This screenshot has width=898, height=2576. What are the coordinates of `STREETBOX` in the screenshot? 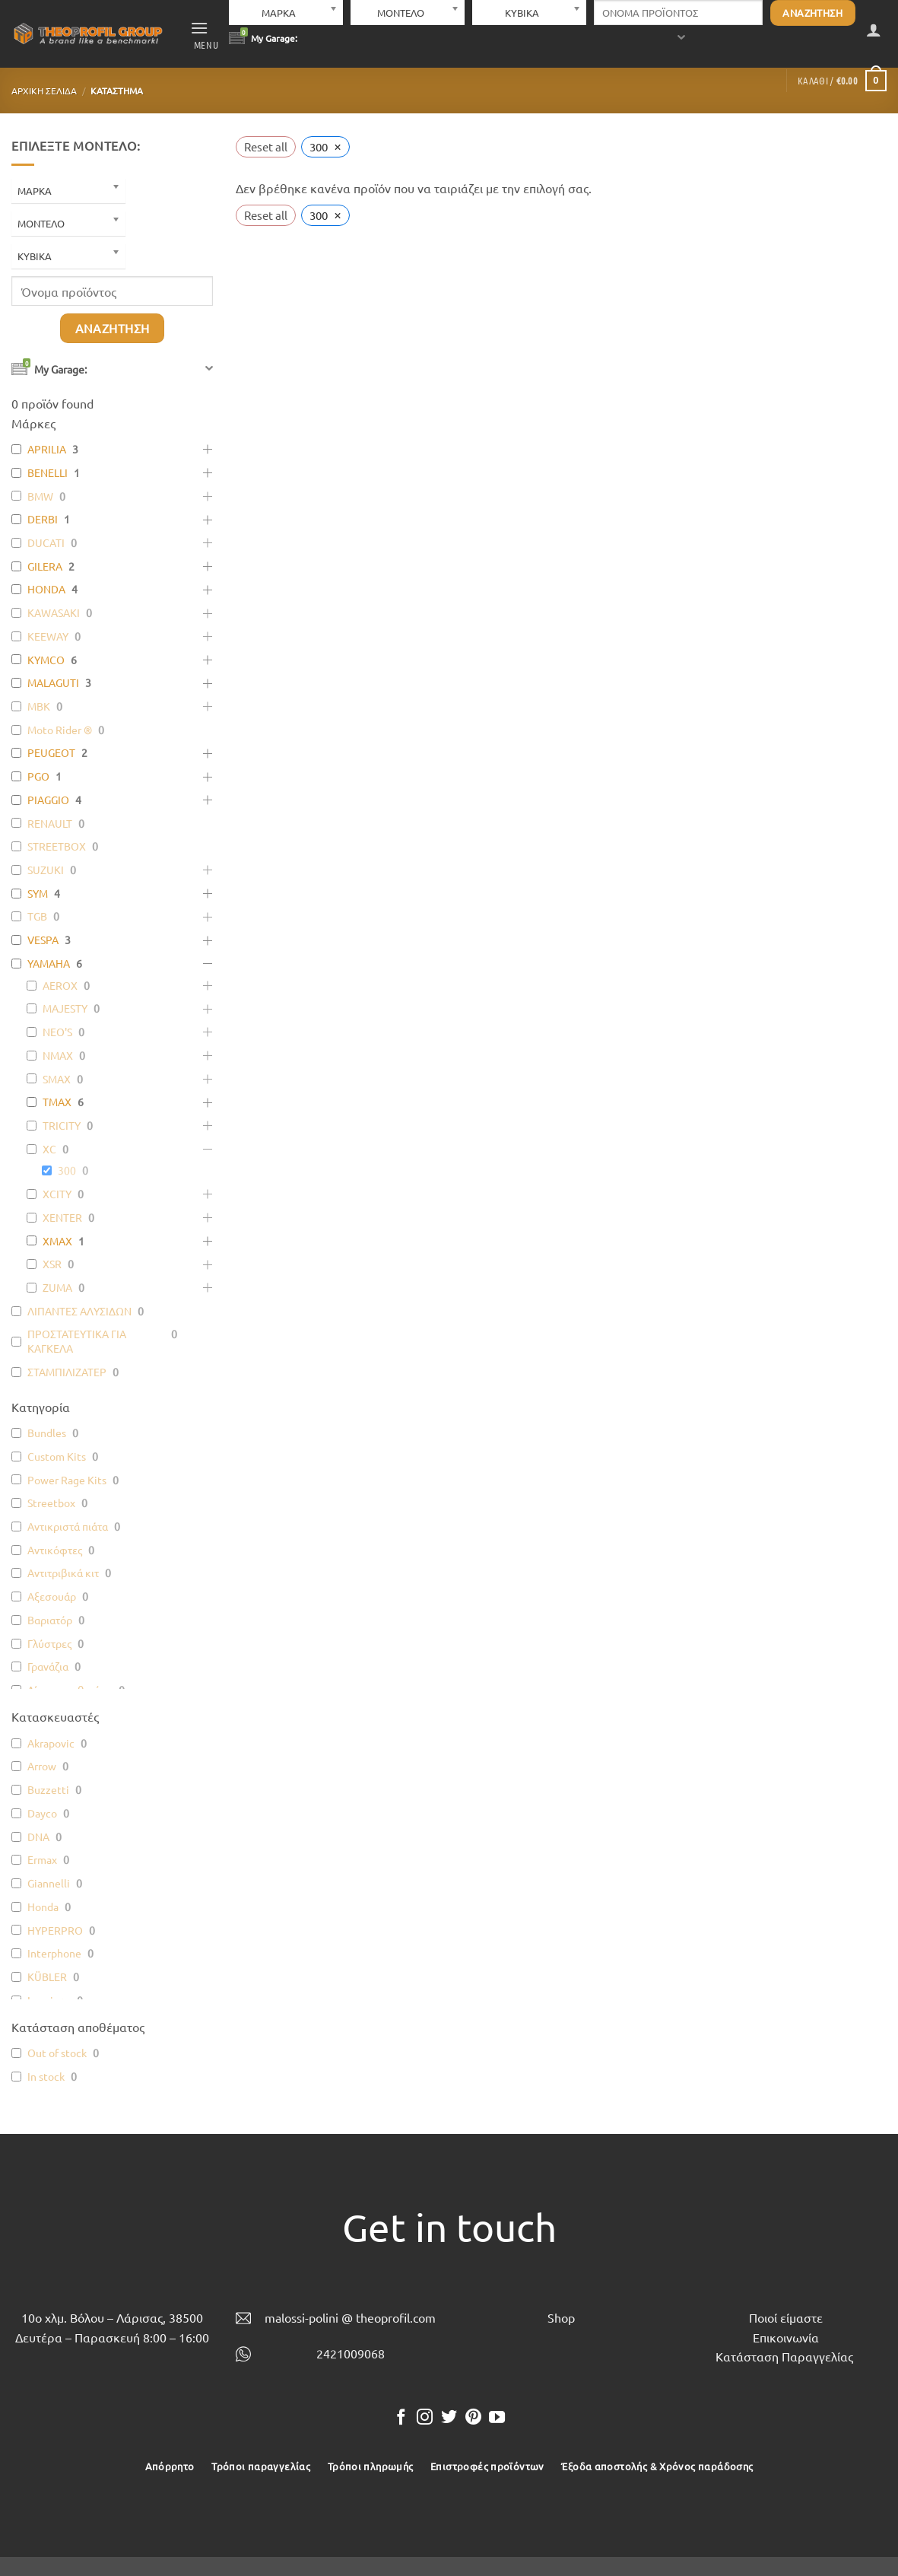 It's located at (56, 846).